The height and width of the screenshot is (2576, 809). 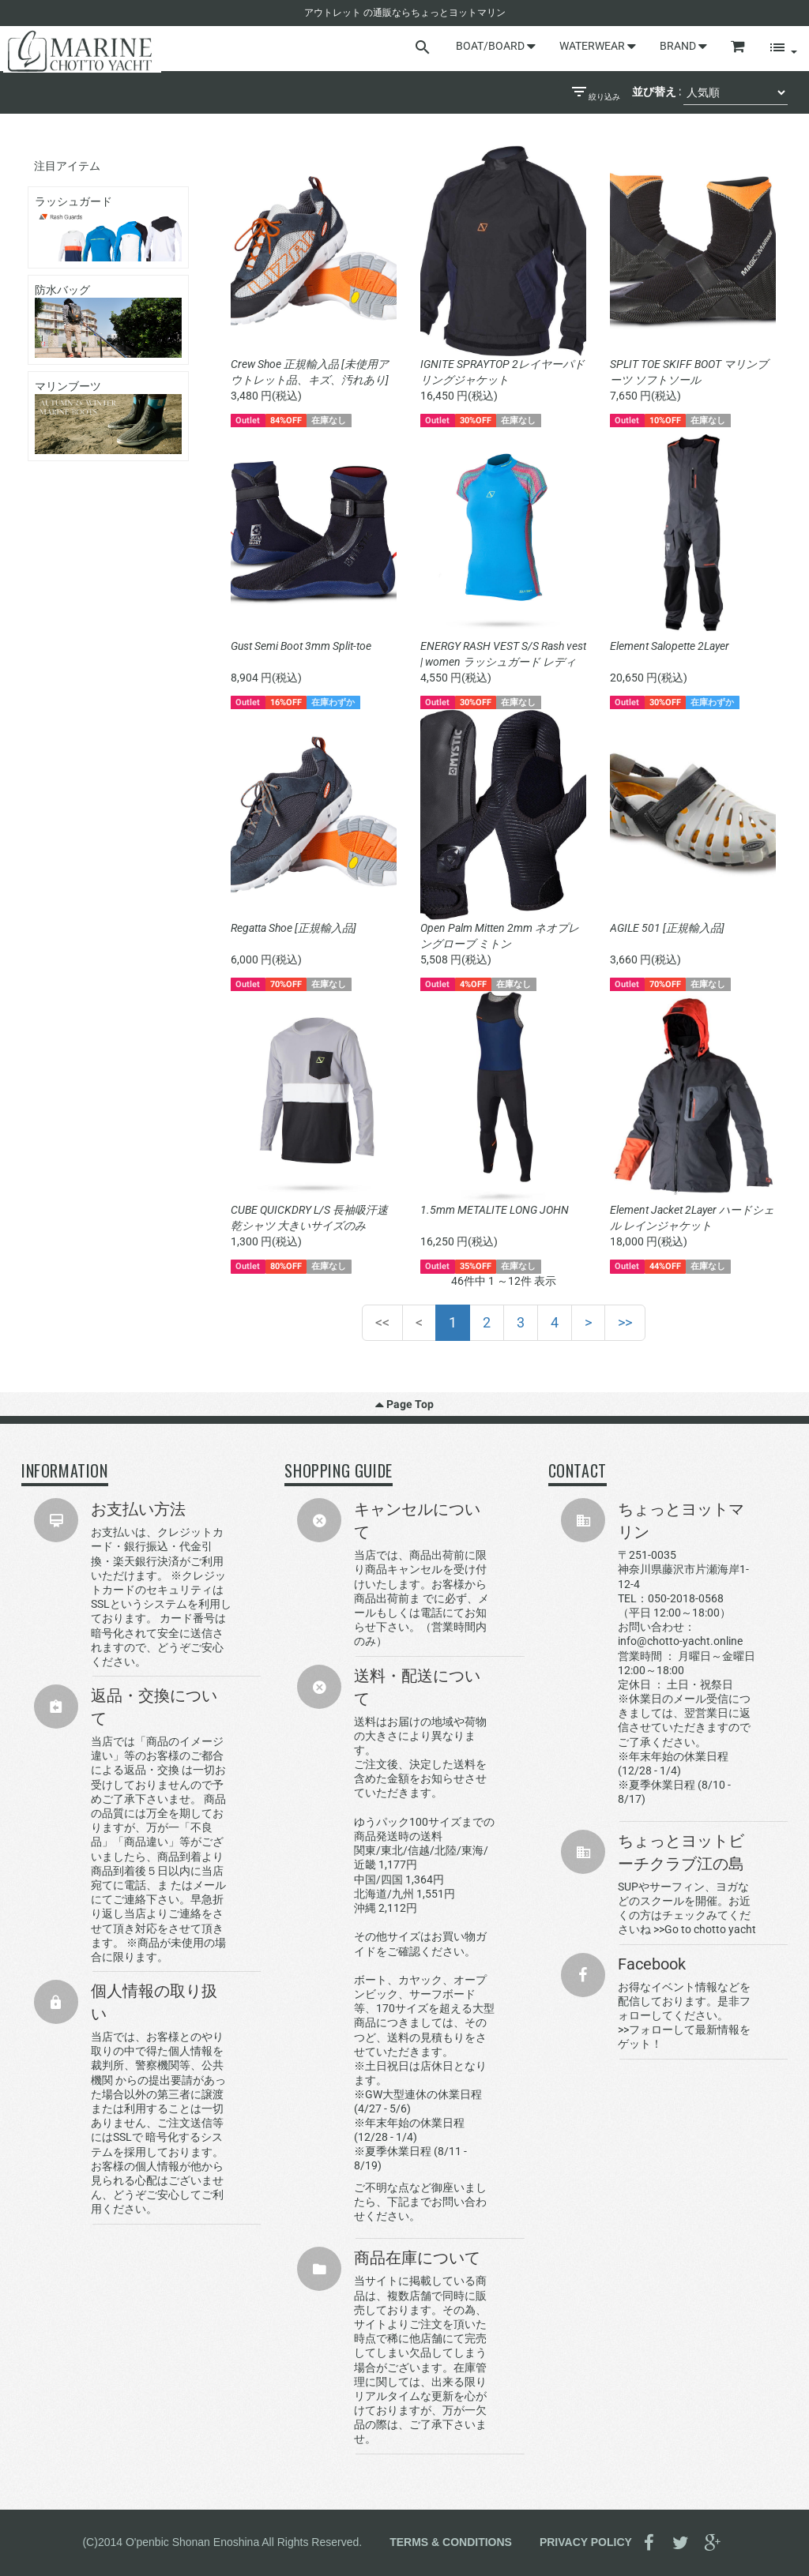 I want to click on Page Top, so click(x=404, y=1404).